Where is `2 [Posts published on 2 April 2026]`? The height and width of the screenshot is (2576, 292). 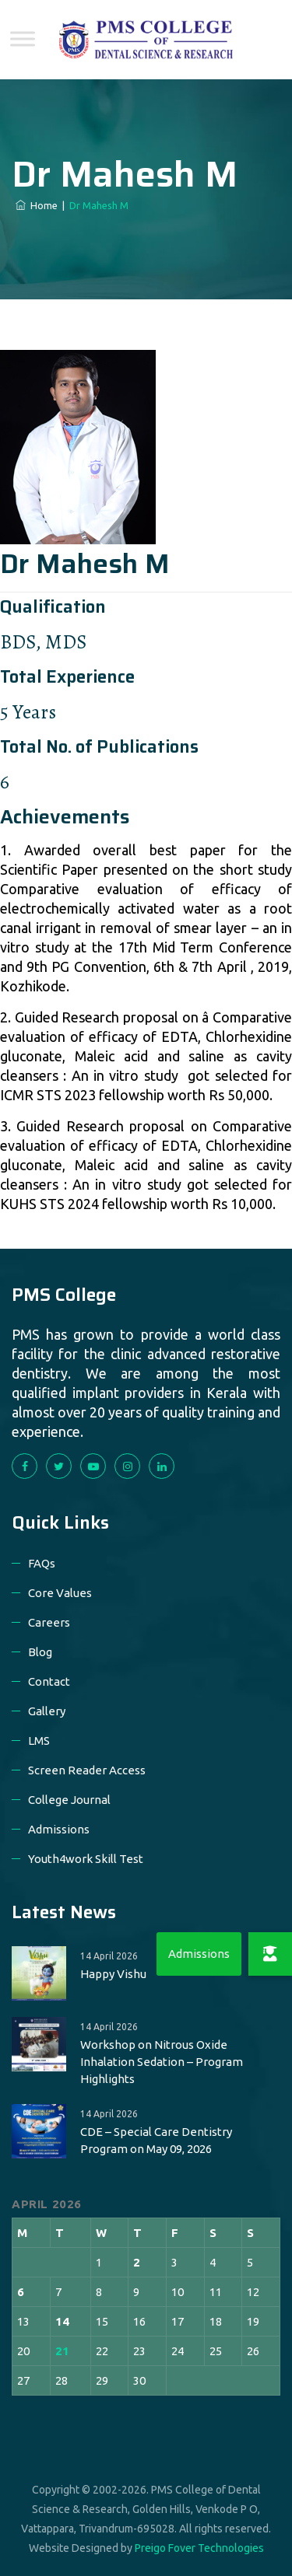
2 [Posts published on 2 April 2026] is located at coordinates (136, 2262).